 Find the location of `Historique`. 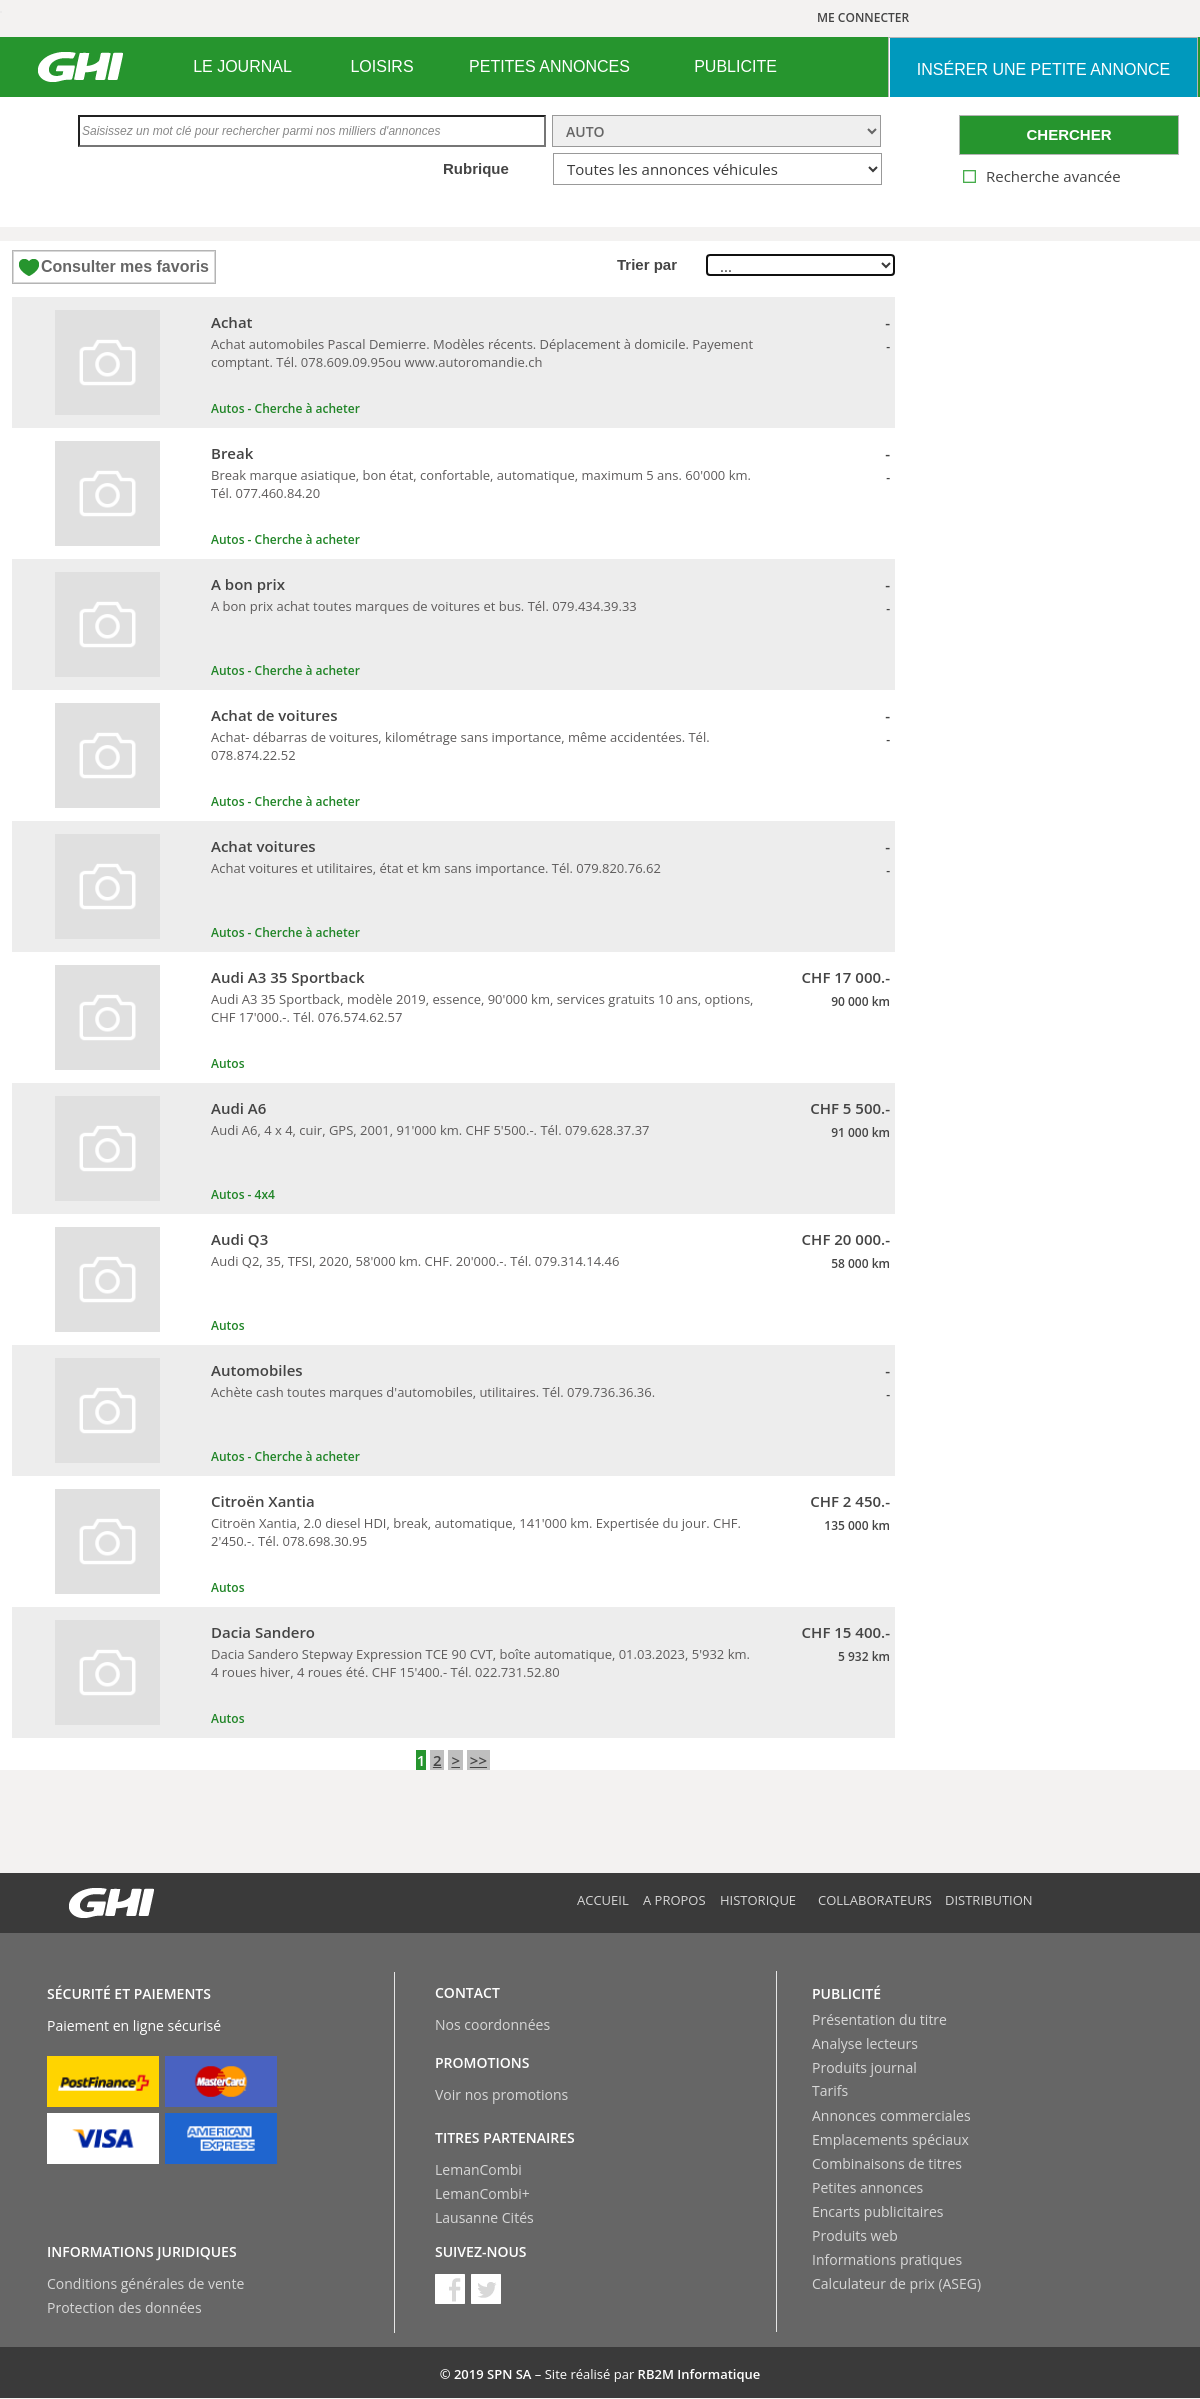

Historique is located at coordinates (758, 1900).